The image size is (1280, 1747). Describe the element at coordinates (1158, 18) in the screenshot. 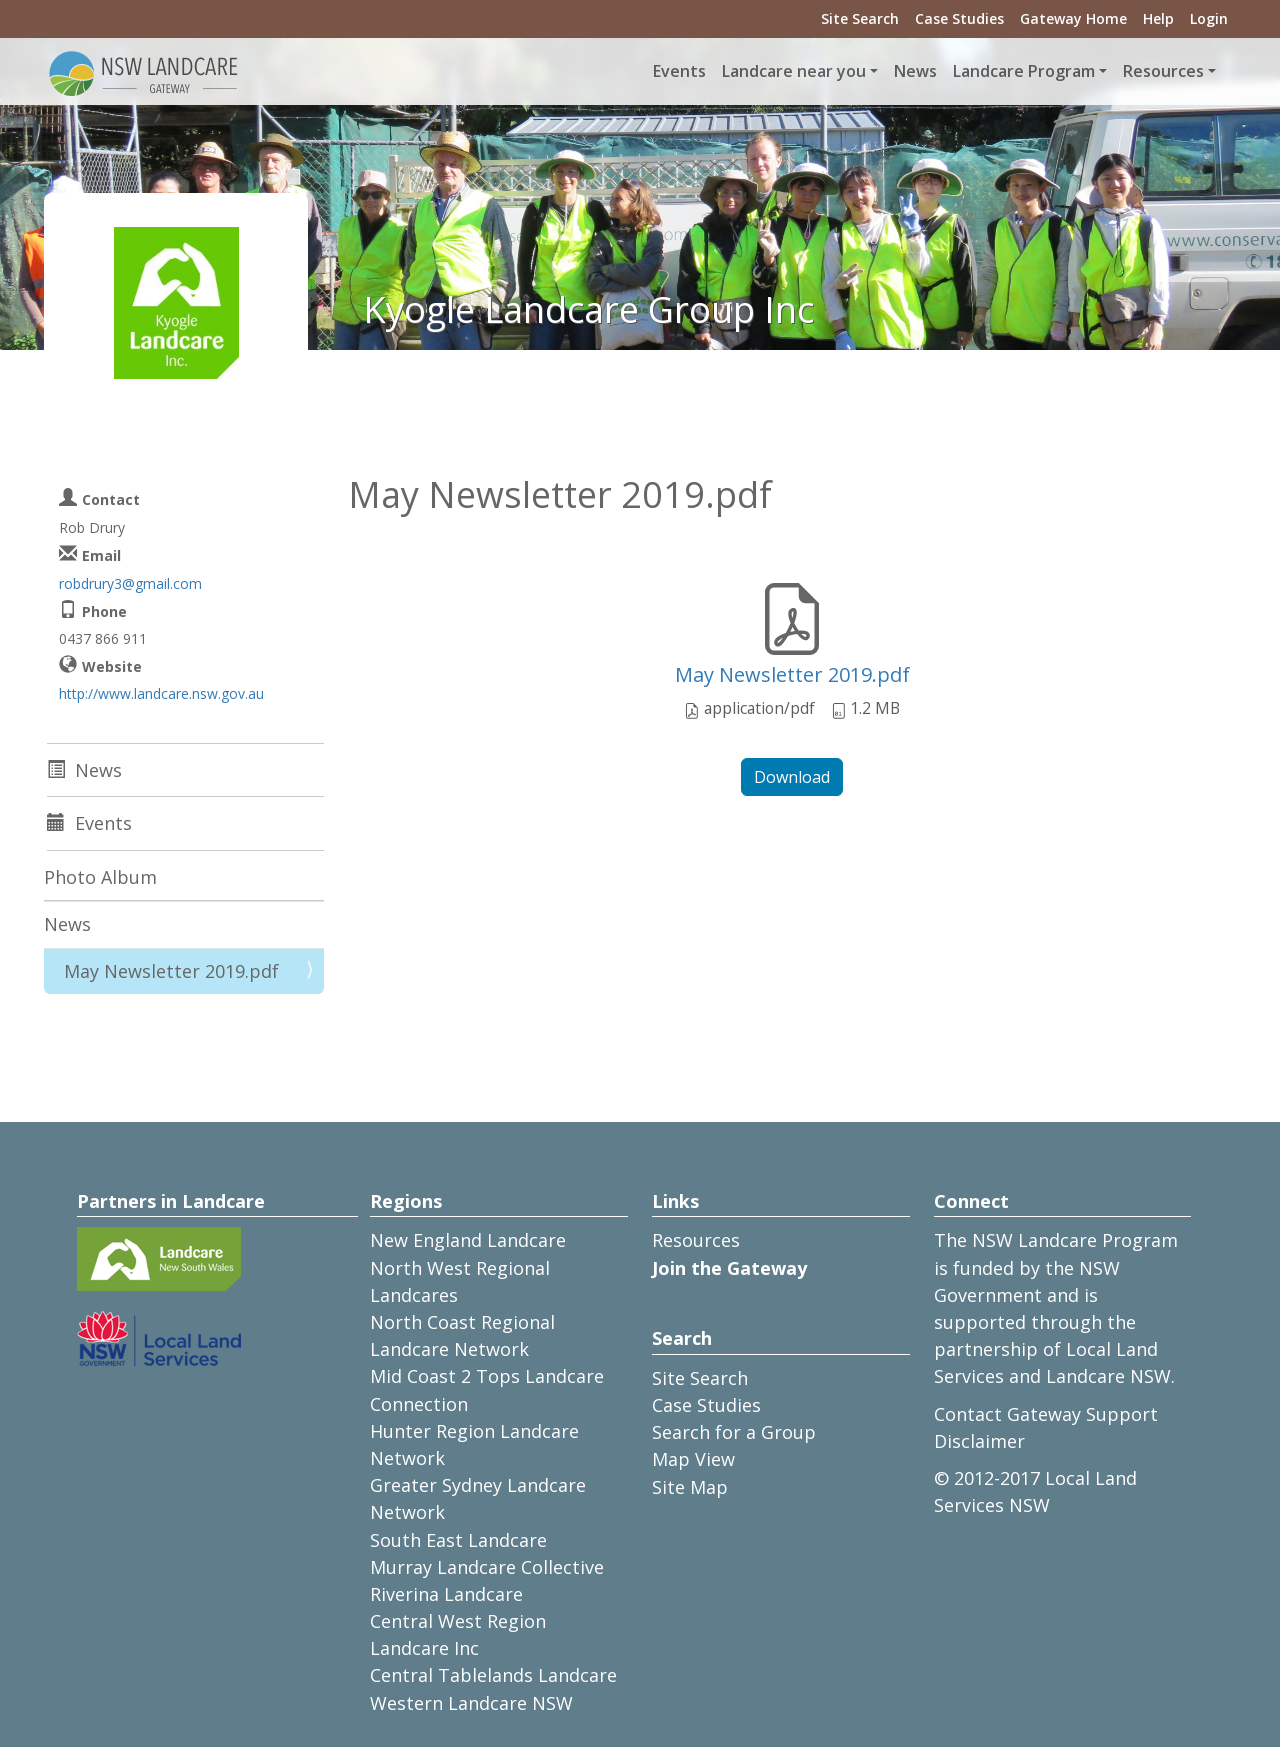

I see `Help` at that location.